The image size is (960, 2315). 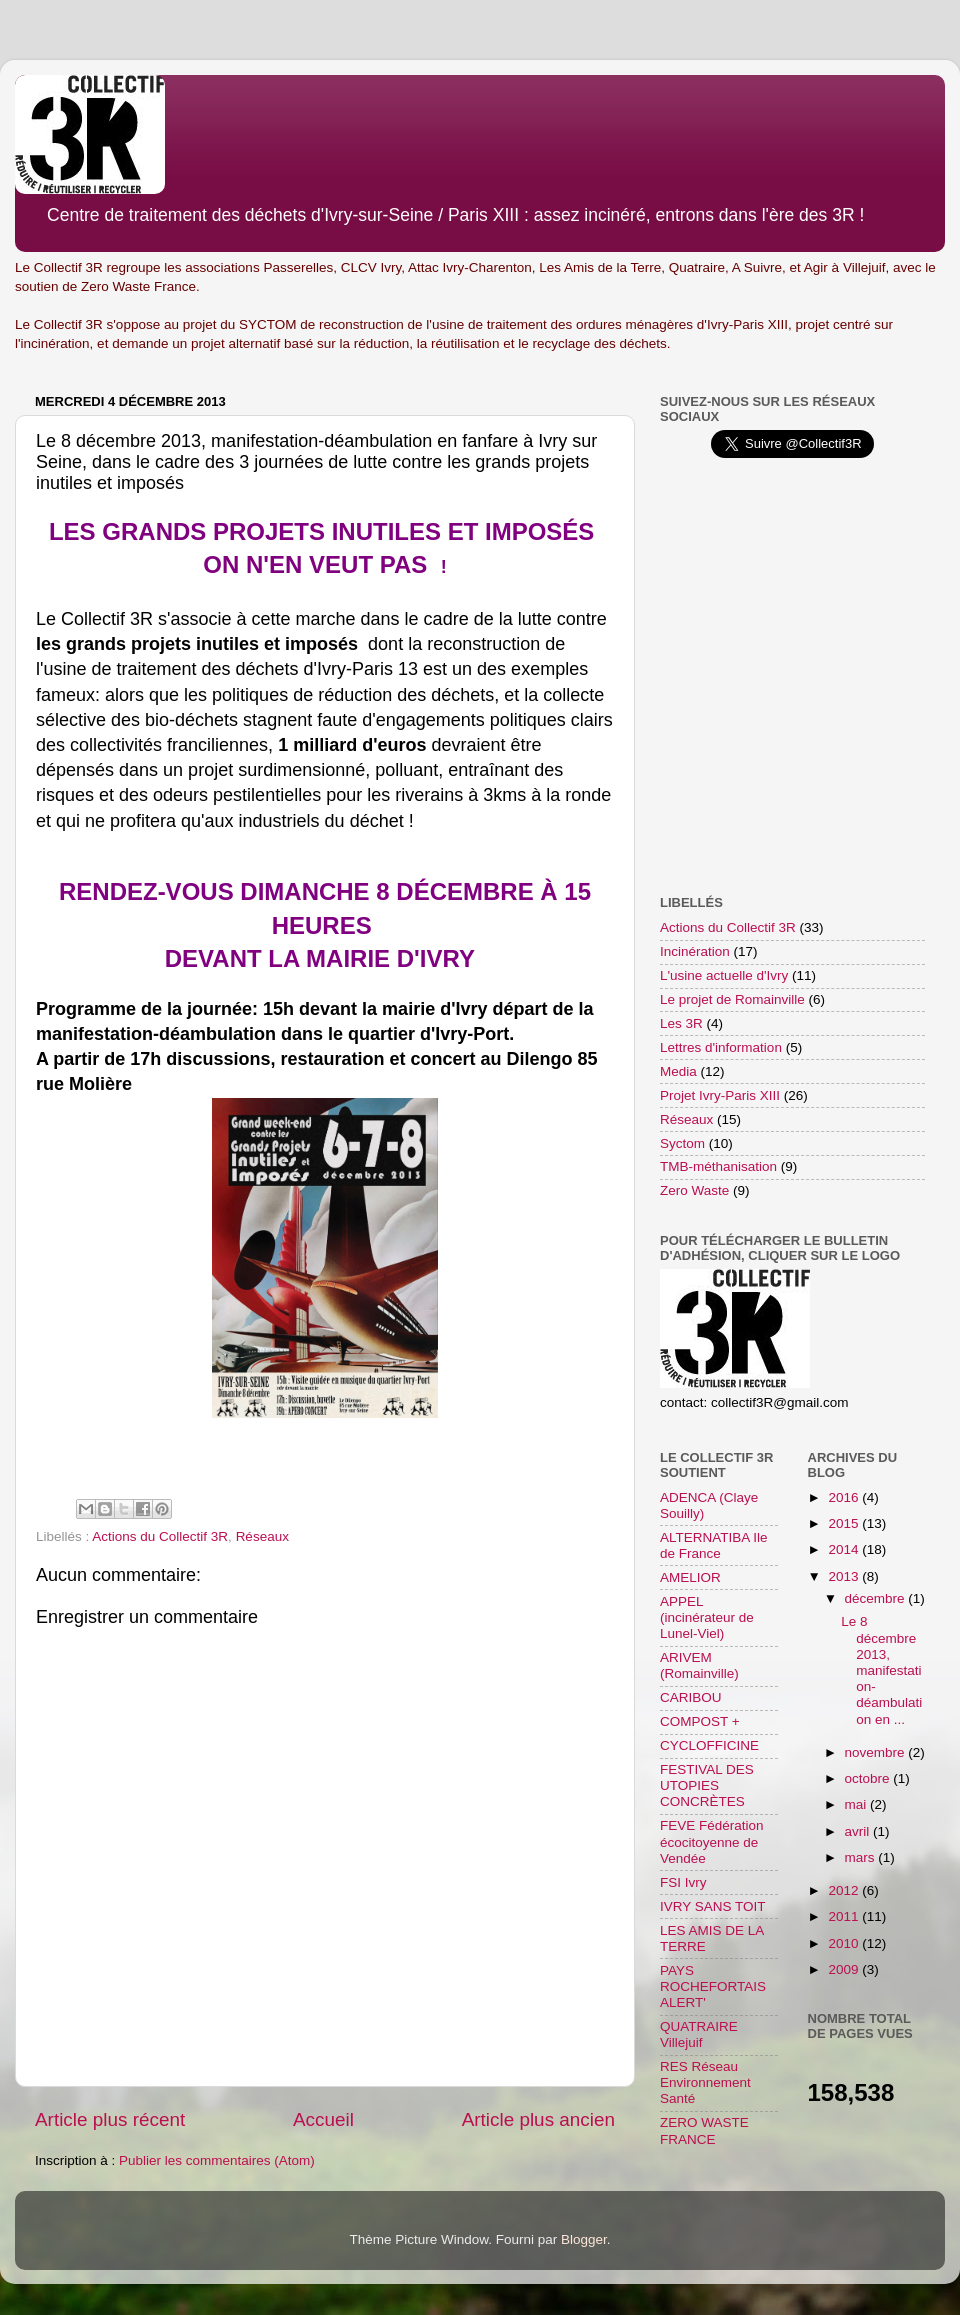 What do you see at coordinates (845, 1523) in the screenshot?
I see `2015` at bounding box center [845, 1523].